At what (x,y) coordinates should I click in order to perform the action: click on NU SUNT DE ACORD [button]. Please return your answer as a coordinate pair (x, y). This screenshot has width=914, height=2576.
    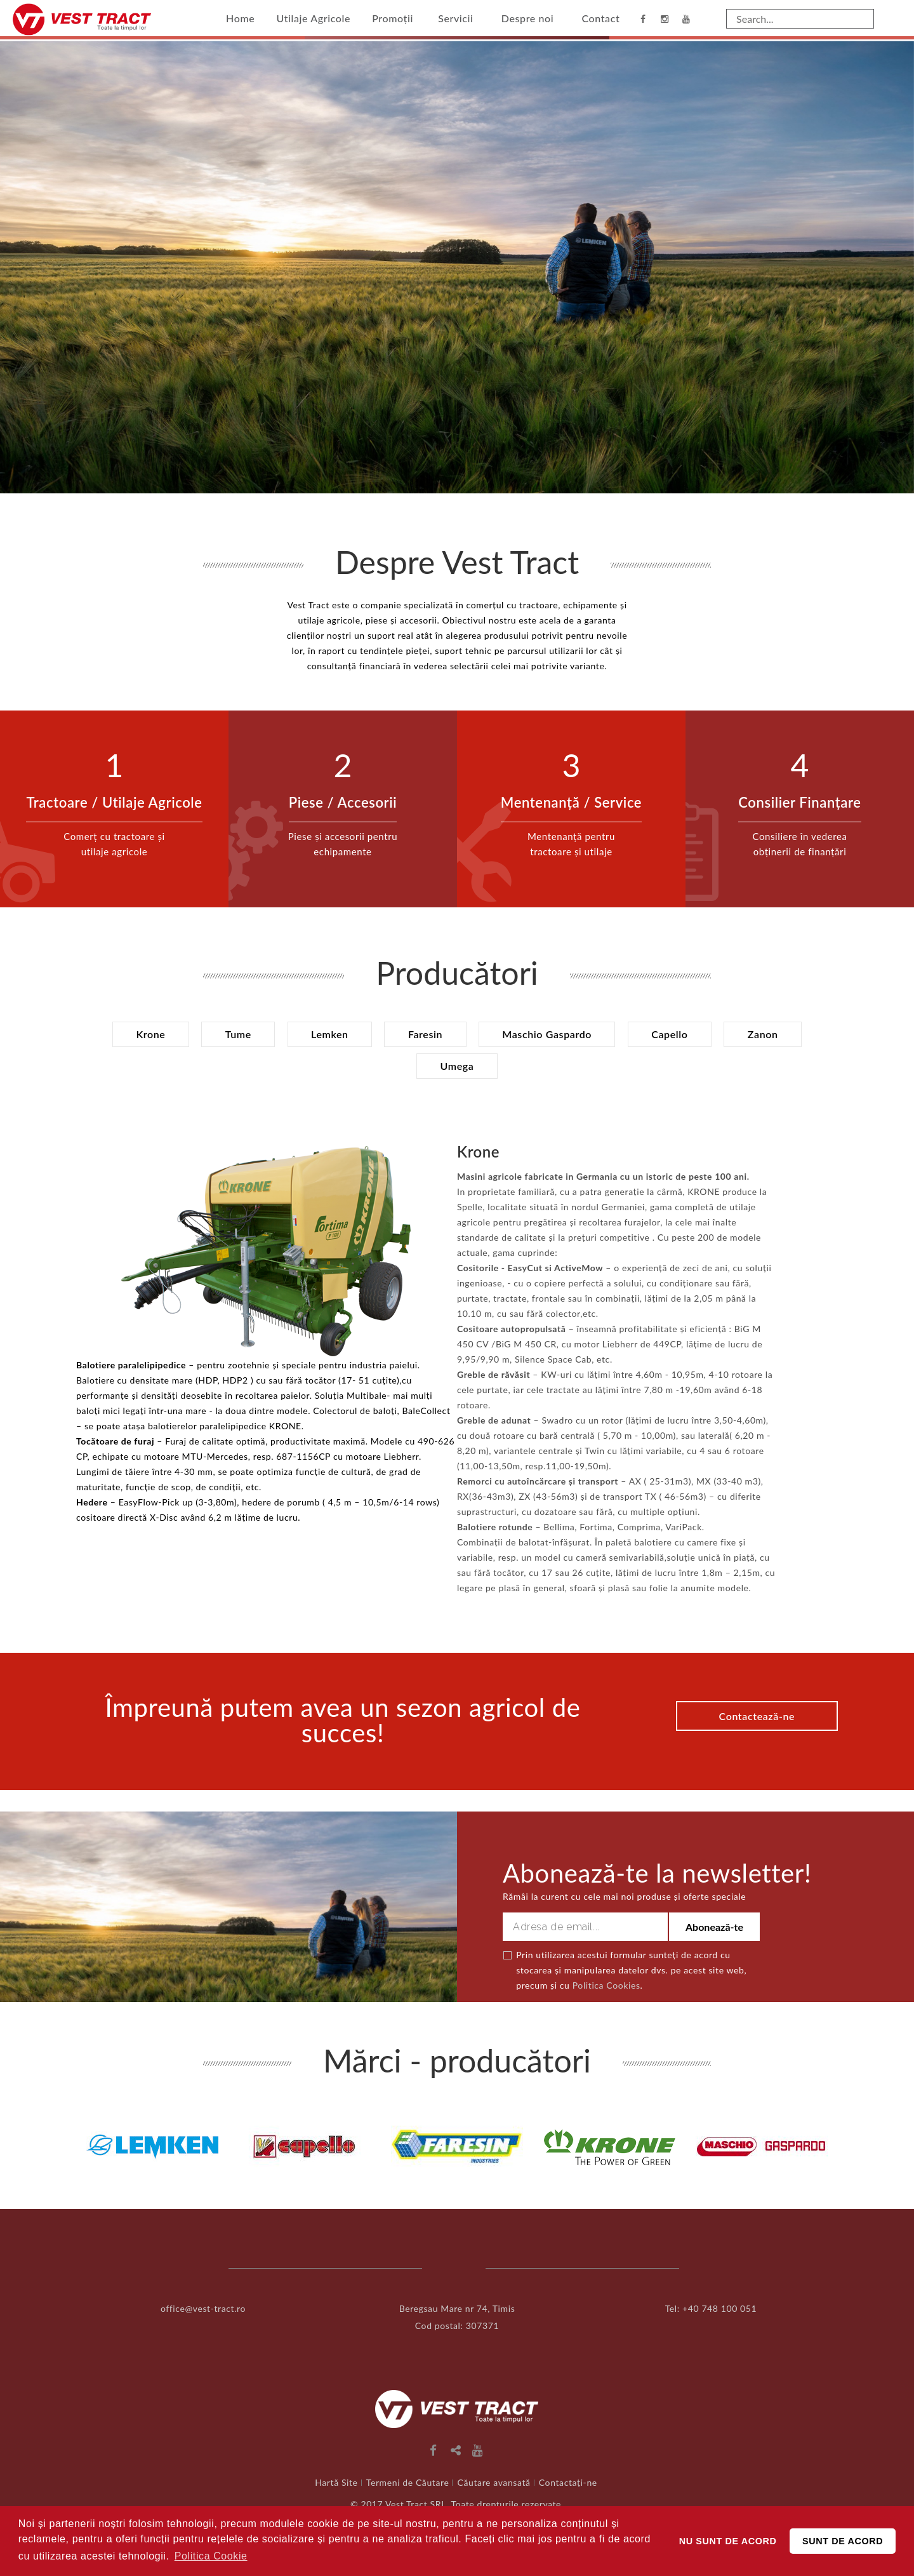
    Looking at the image, I should click on (728, 2541).